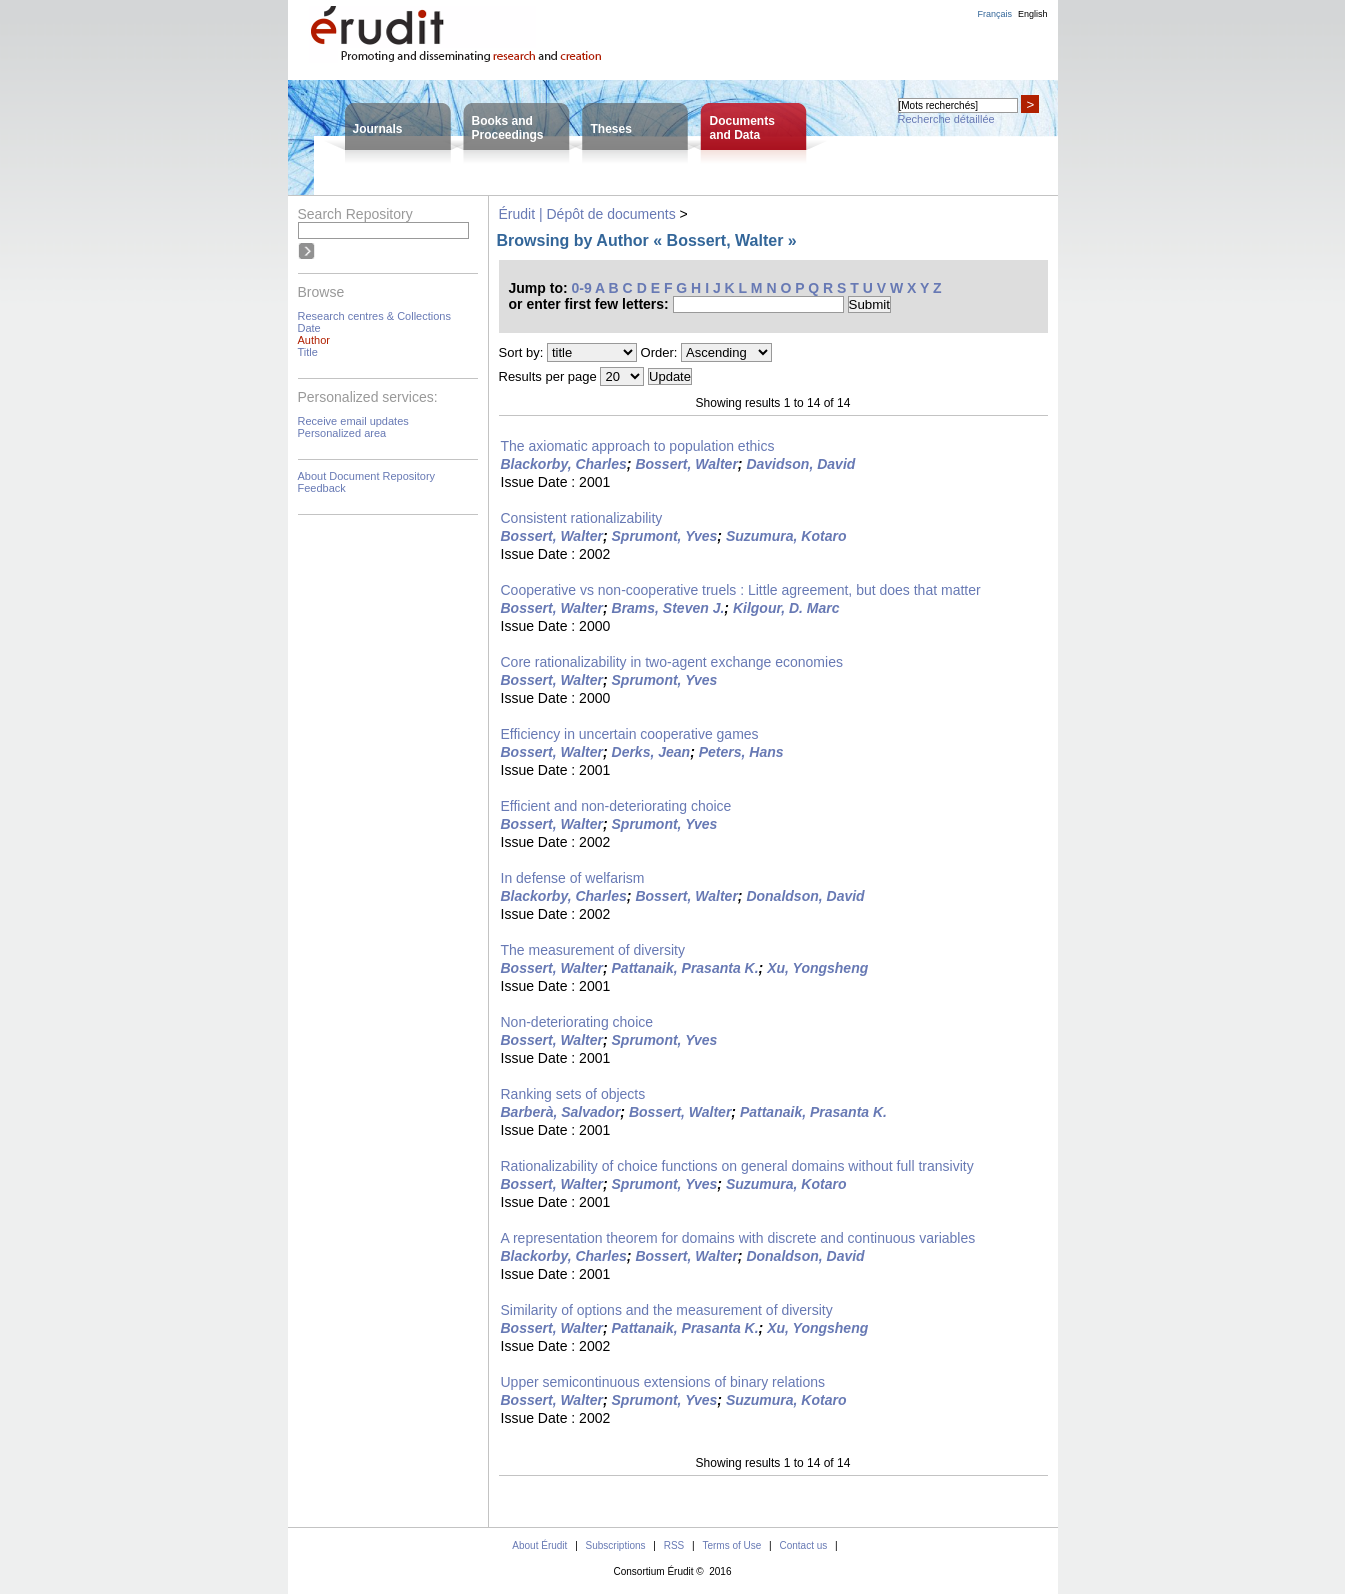  Describe the element at coordinates (817, 968) in the screenshot. I see `Xu, Yongsheng` at that location.